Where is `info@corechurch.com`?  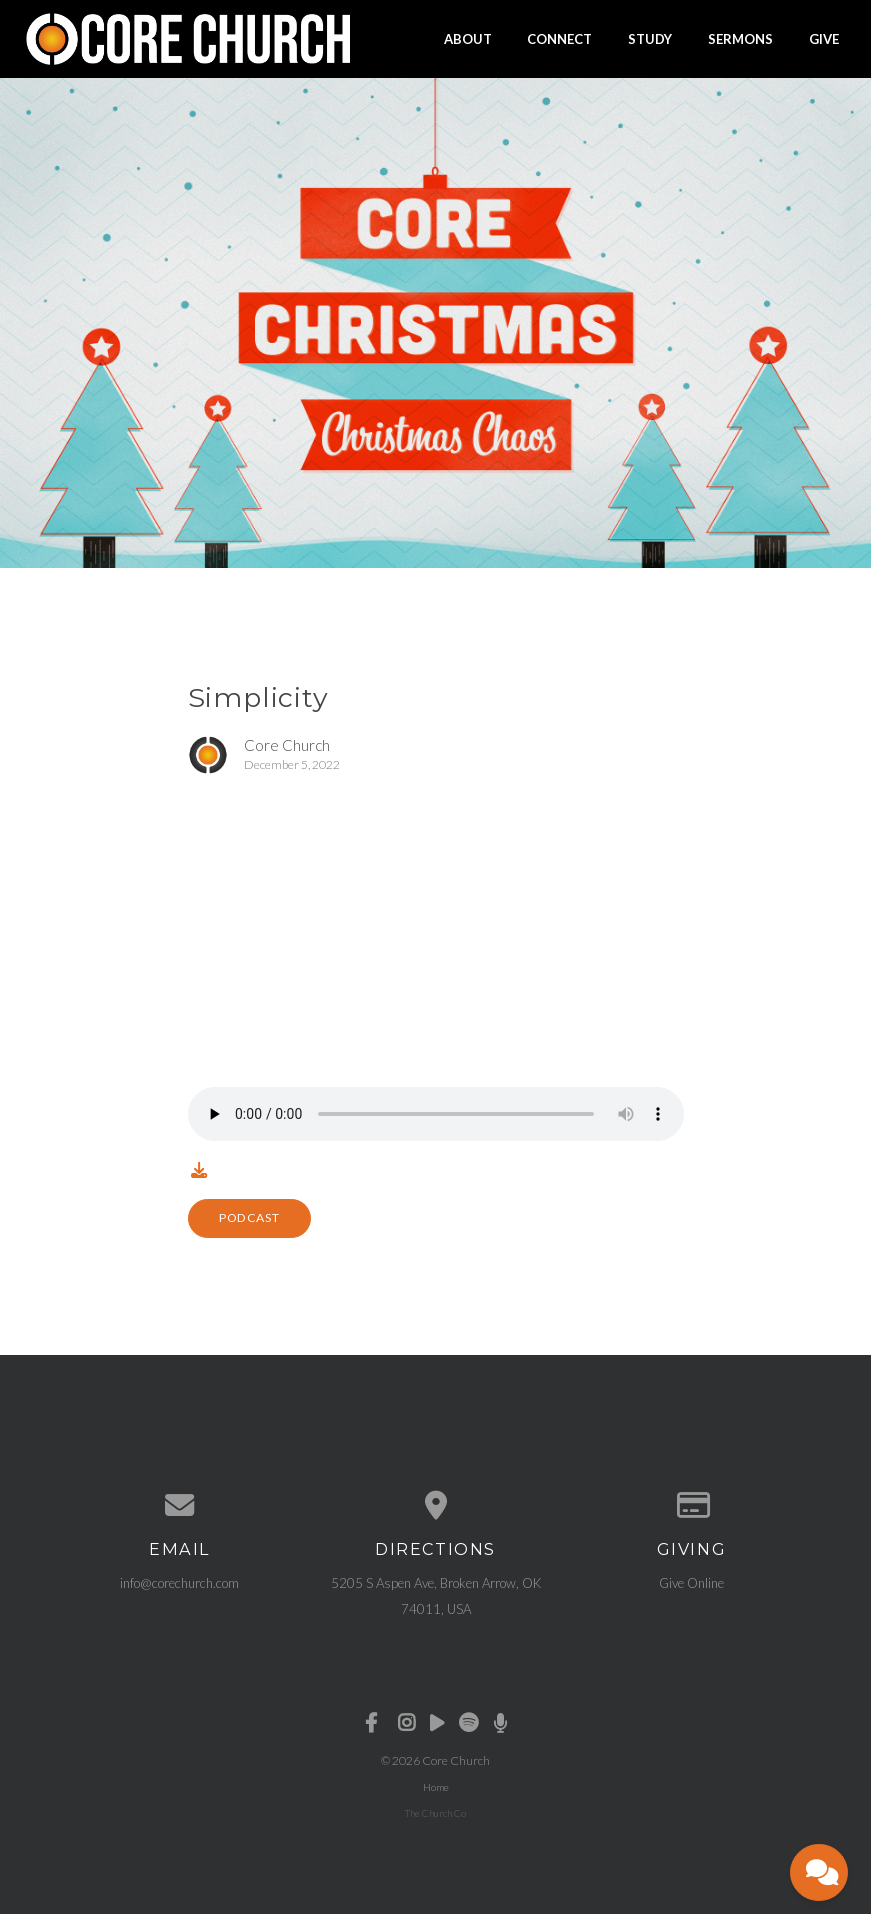 info@corechurch.com is located at coordinates (179, 1583).